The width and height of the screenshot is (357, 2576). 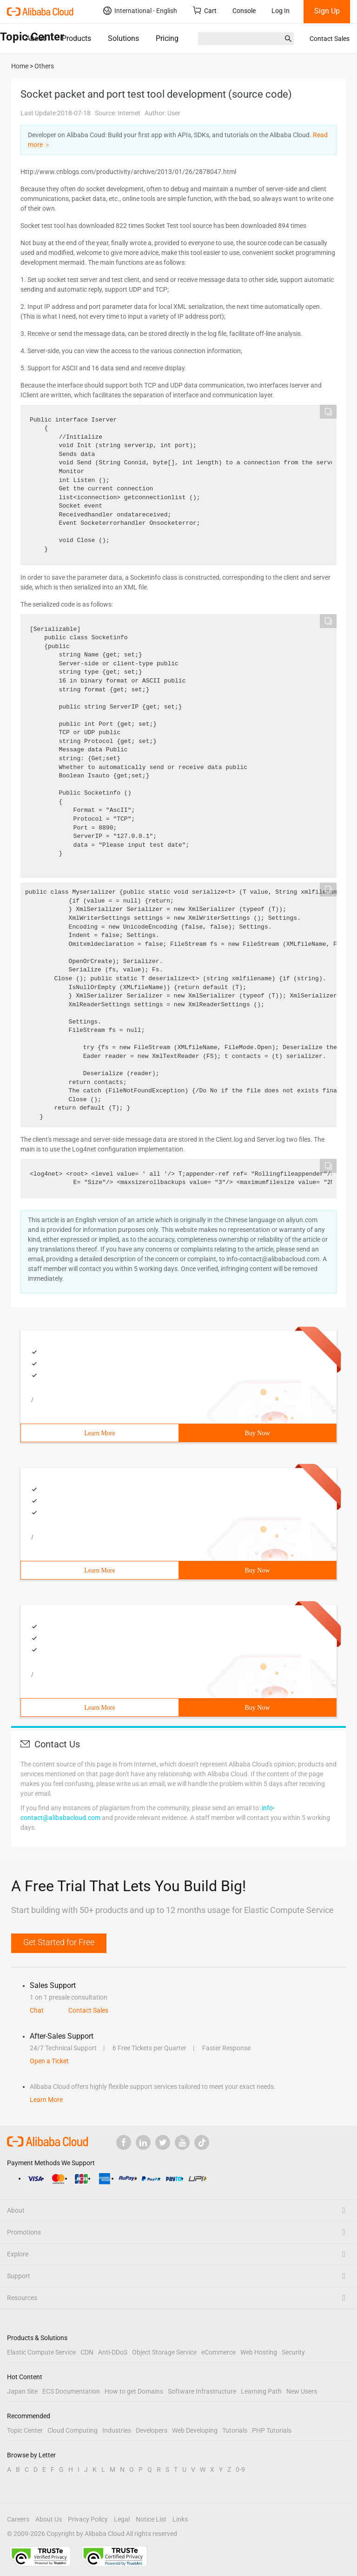 What do you see at coordinates (180, 2519) in the screenshot?
I see `Links` at bounding box center [180, 2519].